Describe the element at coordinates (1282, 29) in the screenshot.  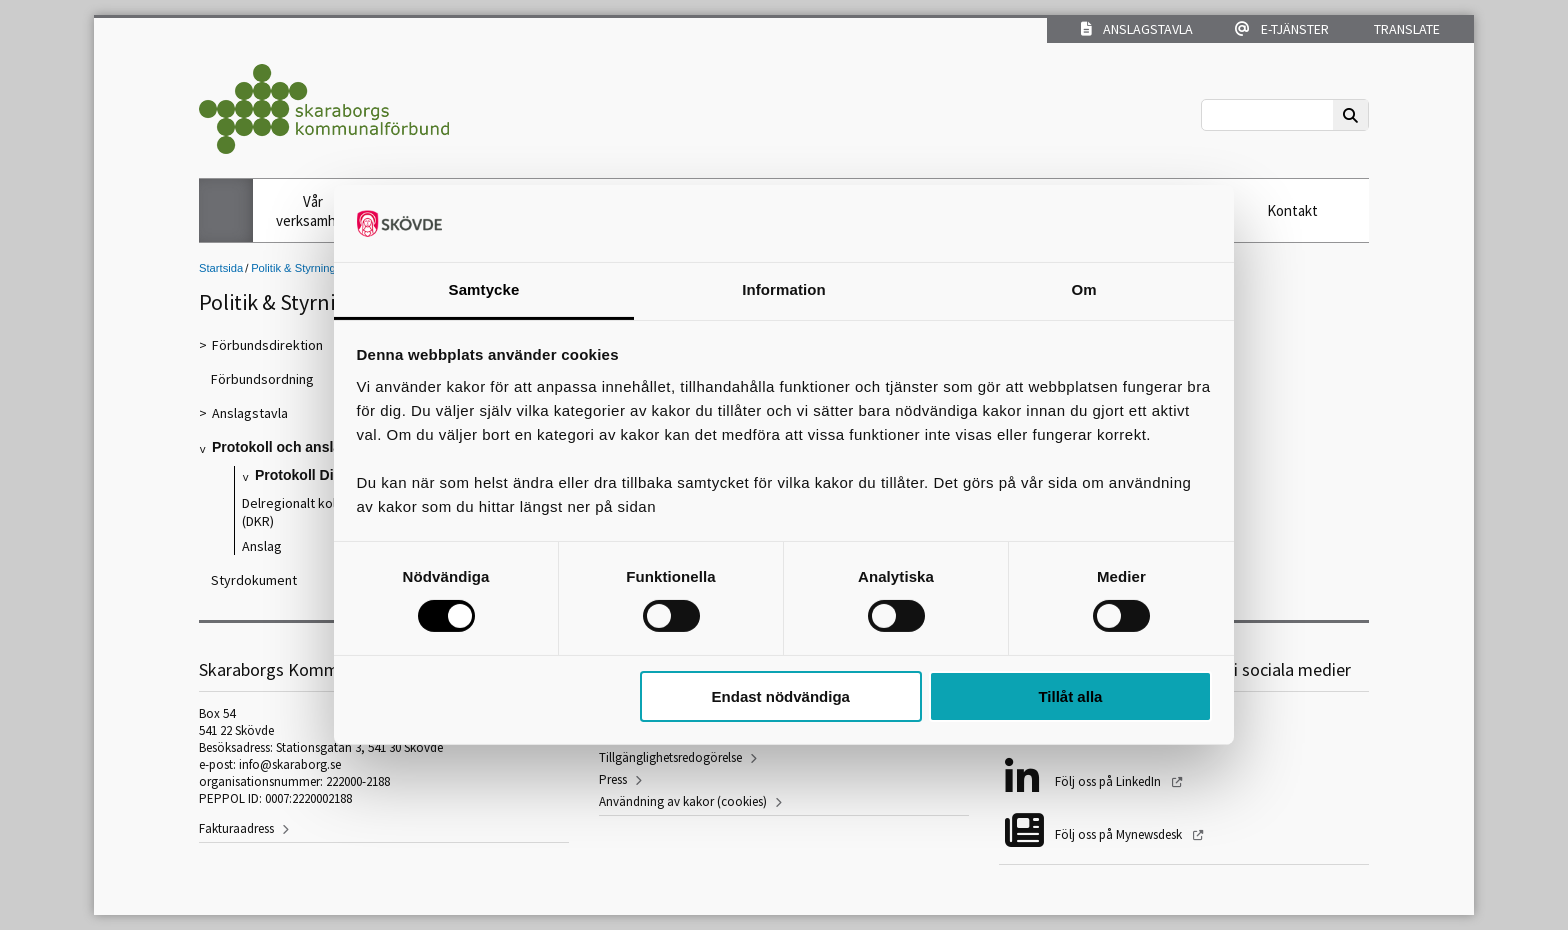
I see `E-tjänster` at that location.